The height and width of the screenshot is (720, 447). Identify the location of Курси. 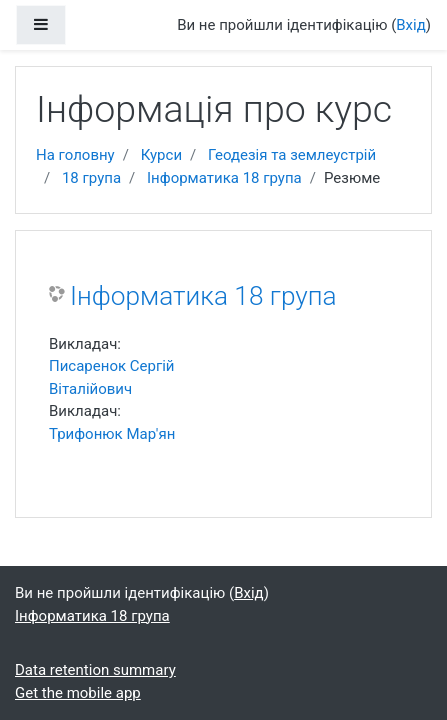
(161, 155).